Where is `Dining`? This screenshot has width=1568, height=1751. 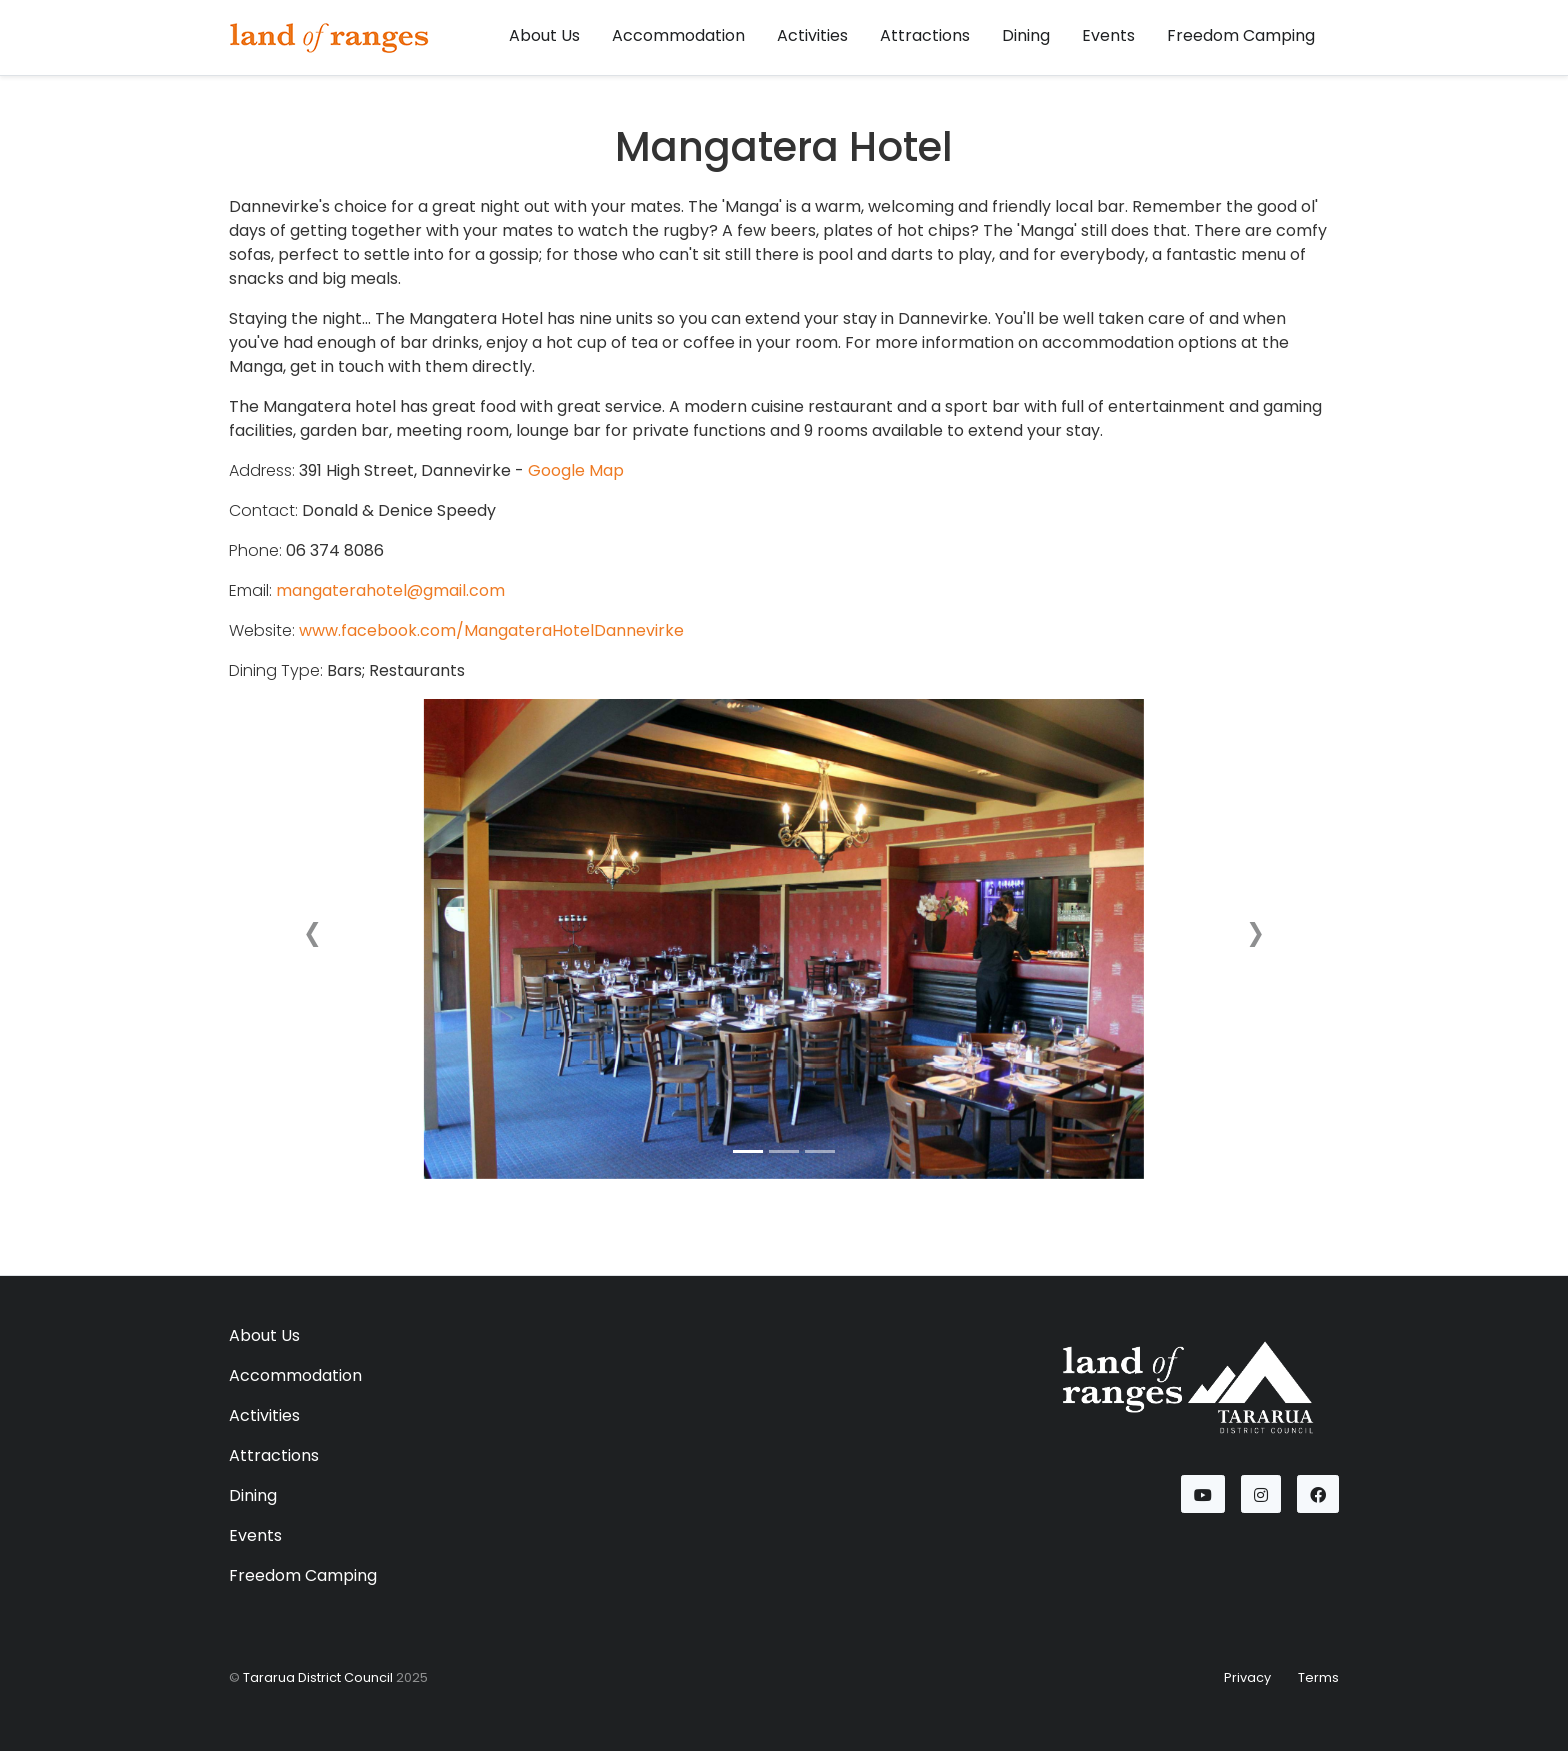
Dining is located at coordinates (1026, 35).